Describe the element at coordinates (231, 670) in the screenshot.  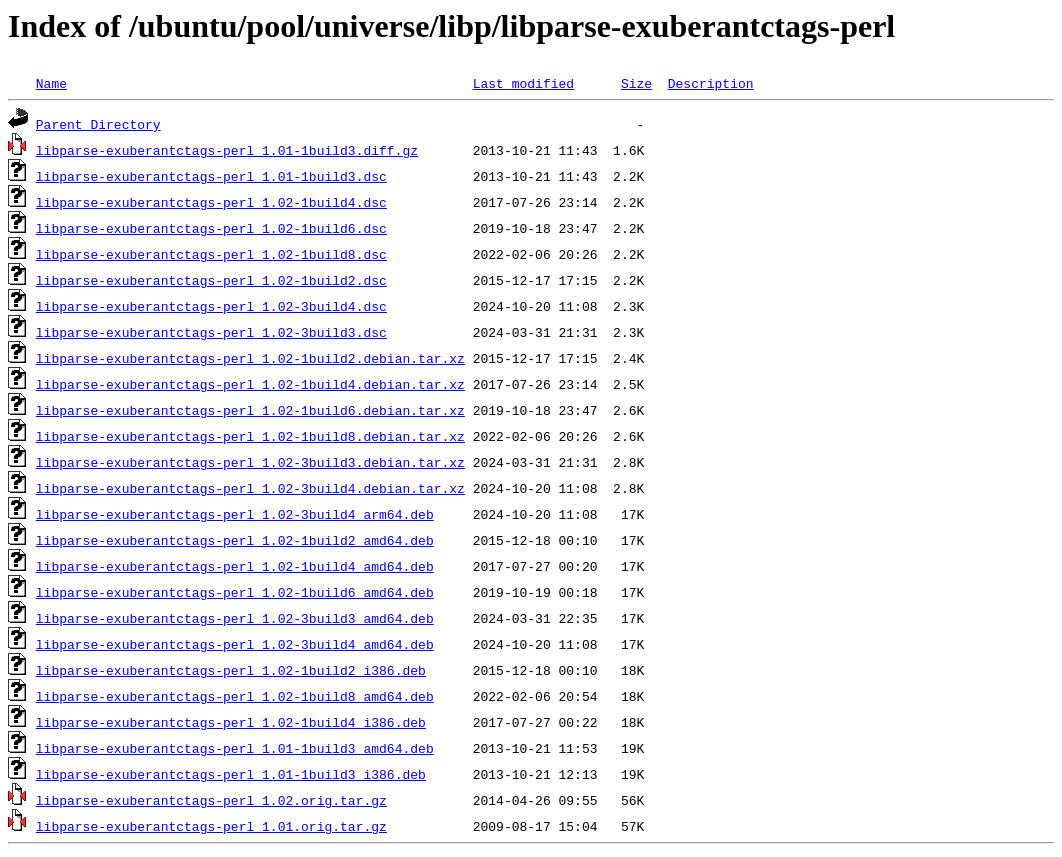
I see `libparse-exuberantctags-perl_1.02-1build2_i386.deb` at that location.